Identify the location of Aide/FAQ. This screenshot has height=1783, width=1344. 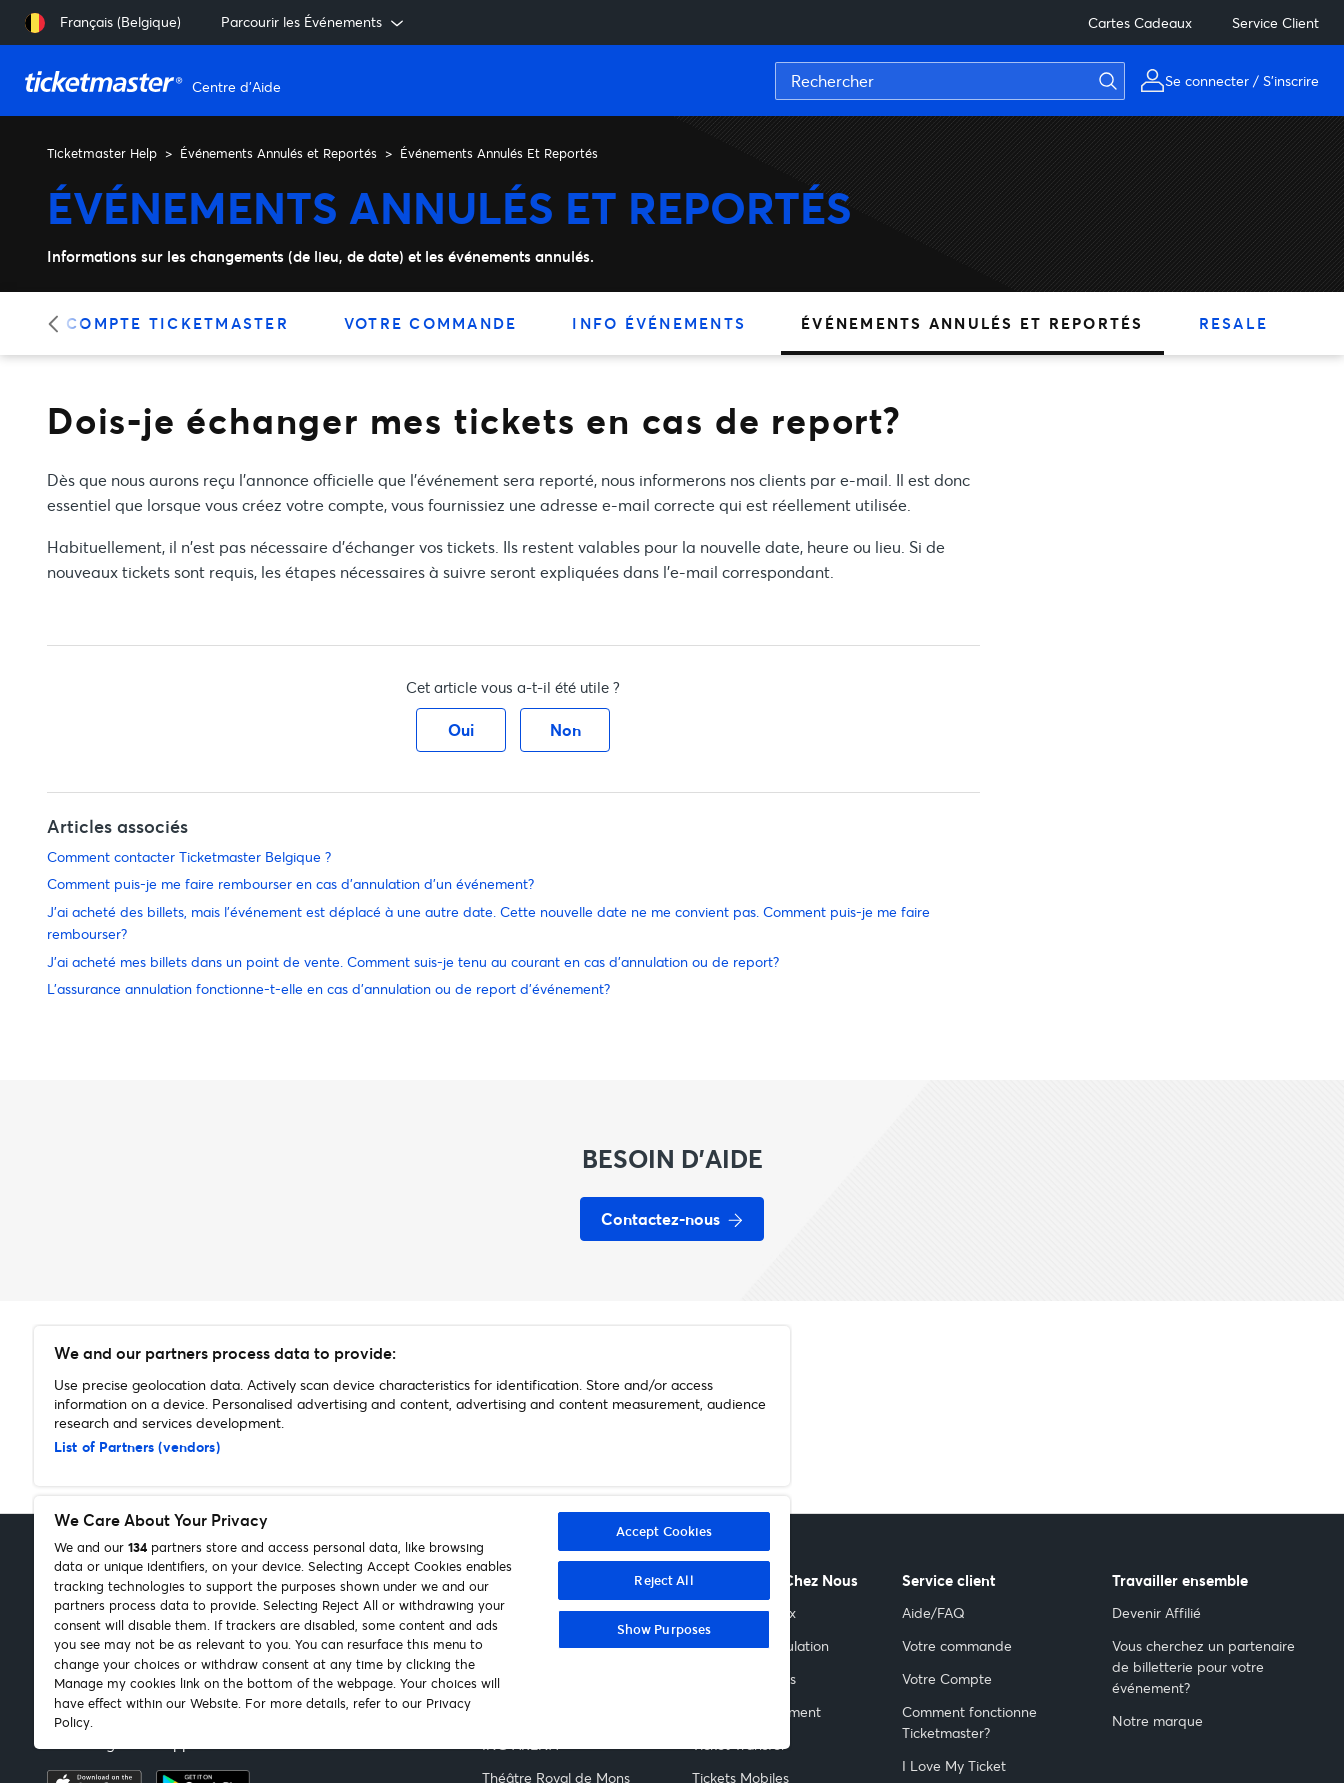
(933, 1612).